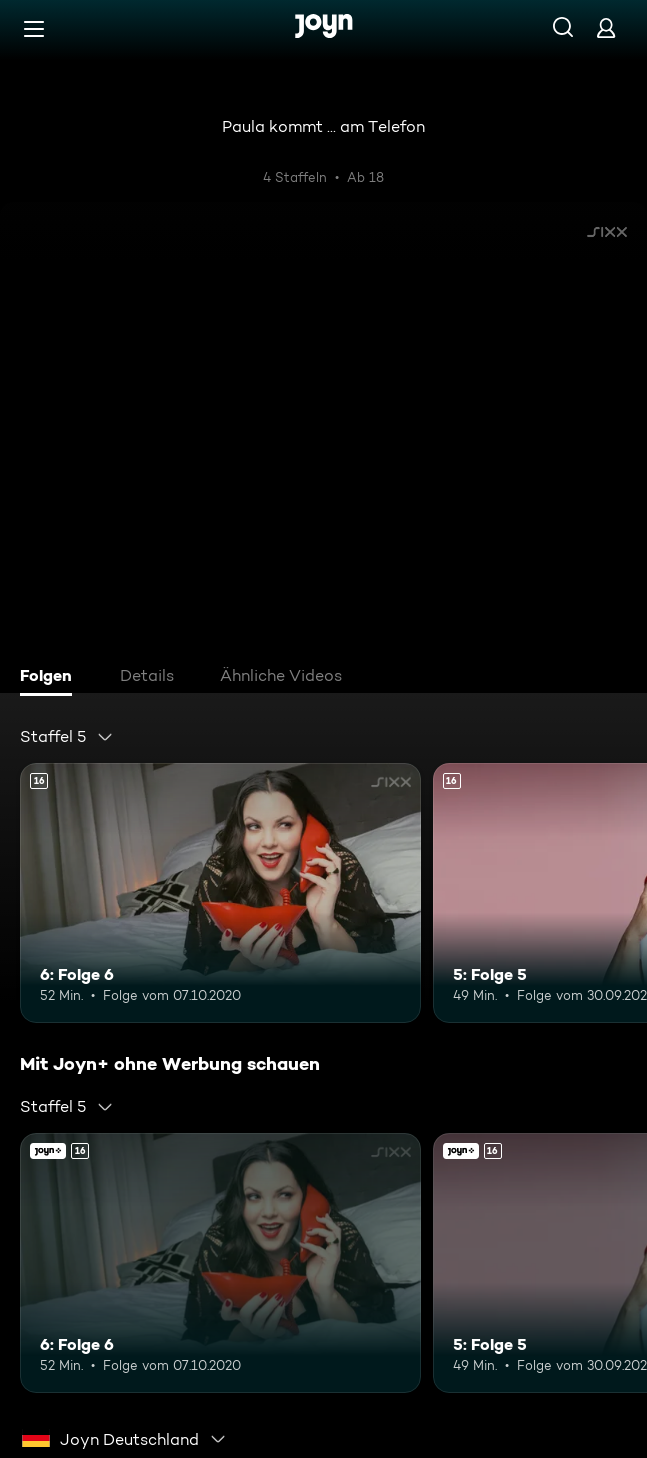 The width and height of the screenshot is (647, 1458). Describe the element at coordinates (67, 737) in the screenshot. I see `[combobox]` at that location.